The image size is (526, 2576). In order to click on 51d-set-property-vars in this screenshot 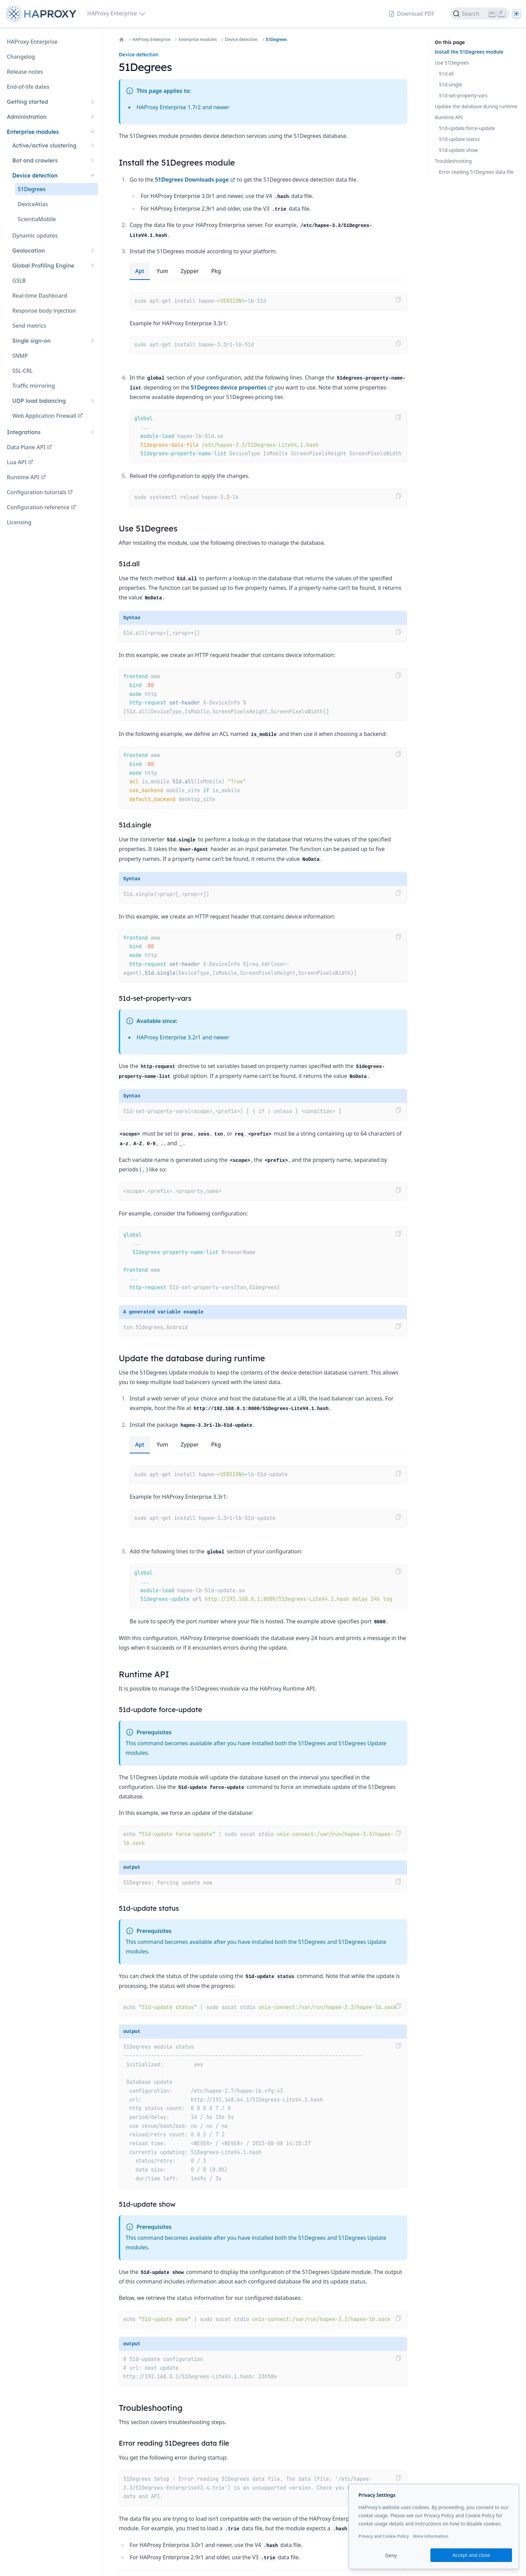, I will do `click(463, 95)`.